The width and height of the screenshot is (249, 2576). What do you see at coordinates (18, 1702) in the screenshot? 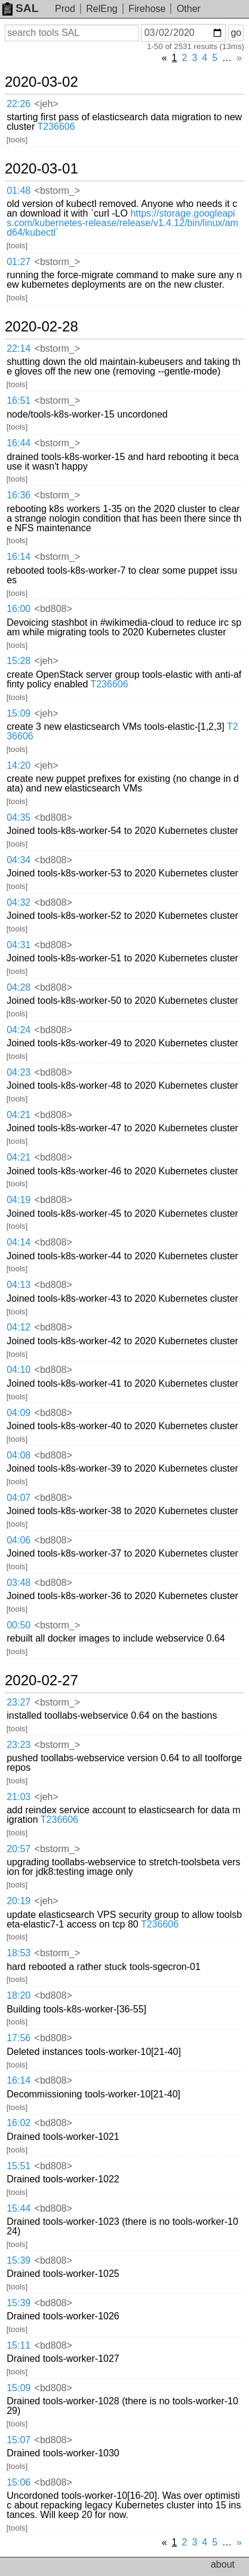
I see `23:27` at bounding box center [18, 1702].